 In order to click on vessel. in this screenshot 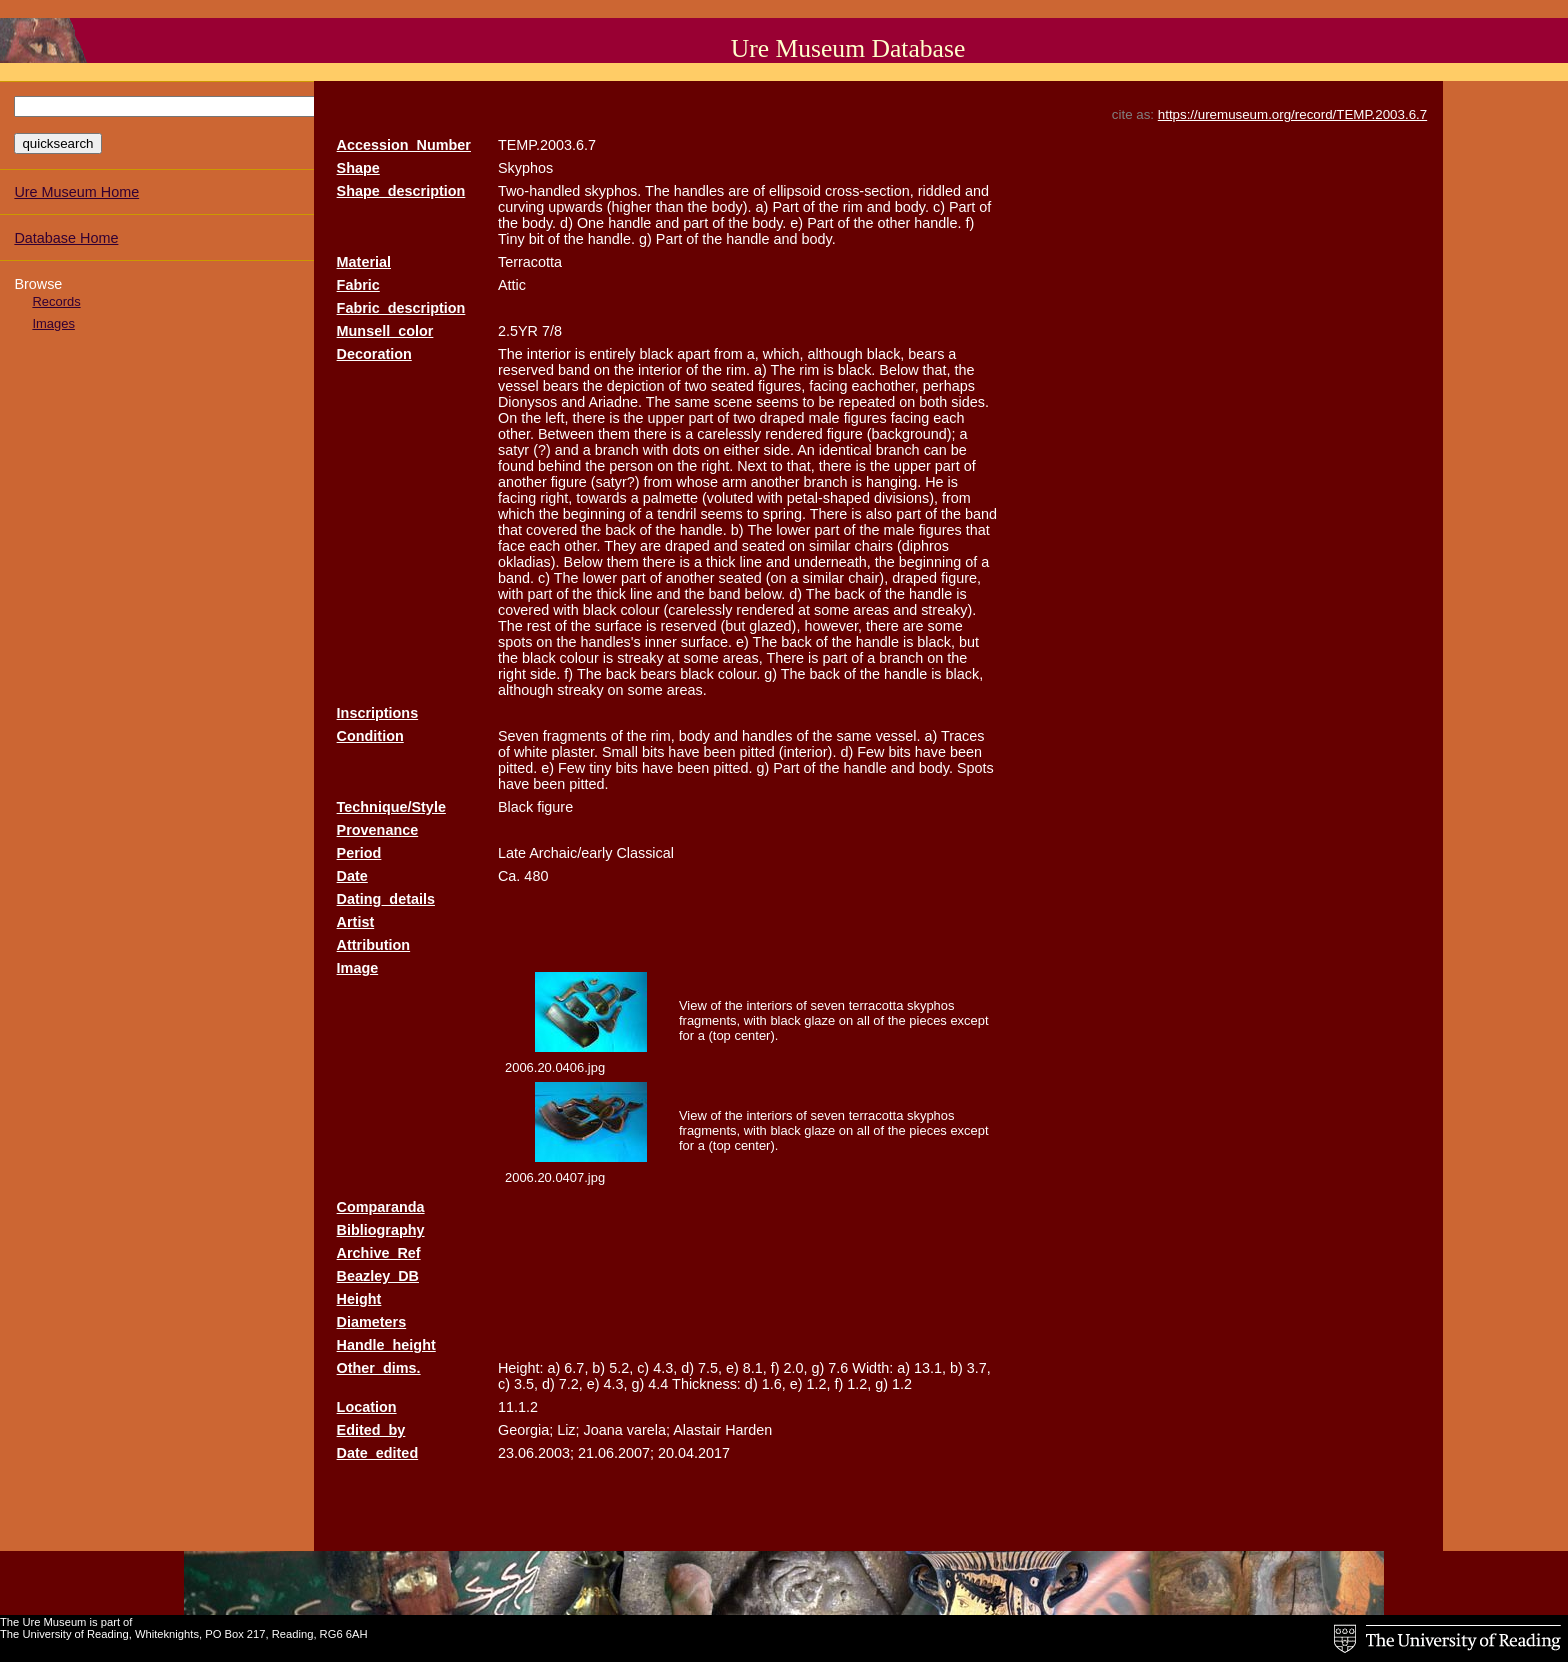, I will do `click(898, 736)`.